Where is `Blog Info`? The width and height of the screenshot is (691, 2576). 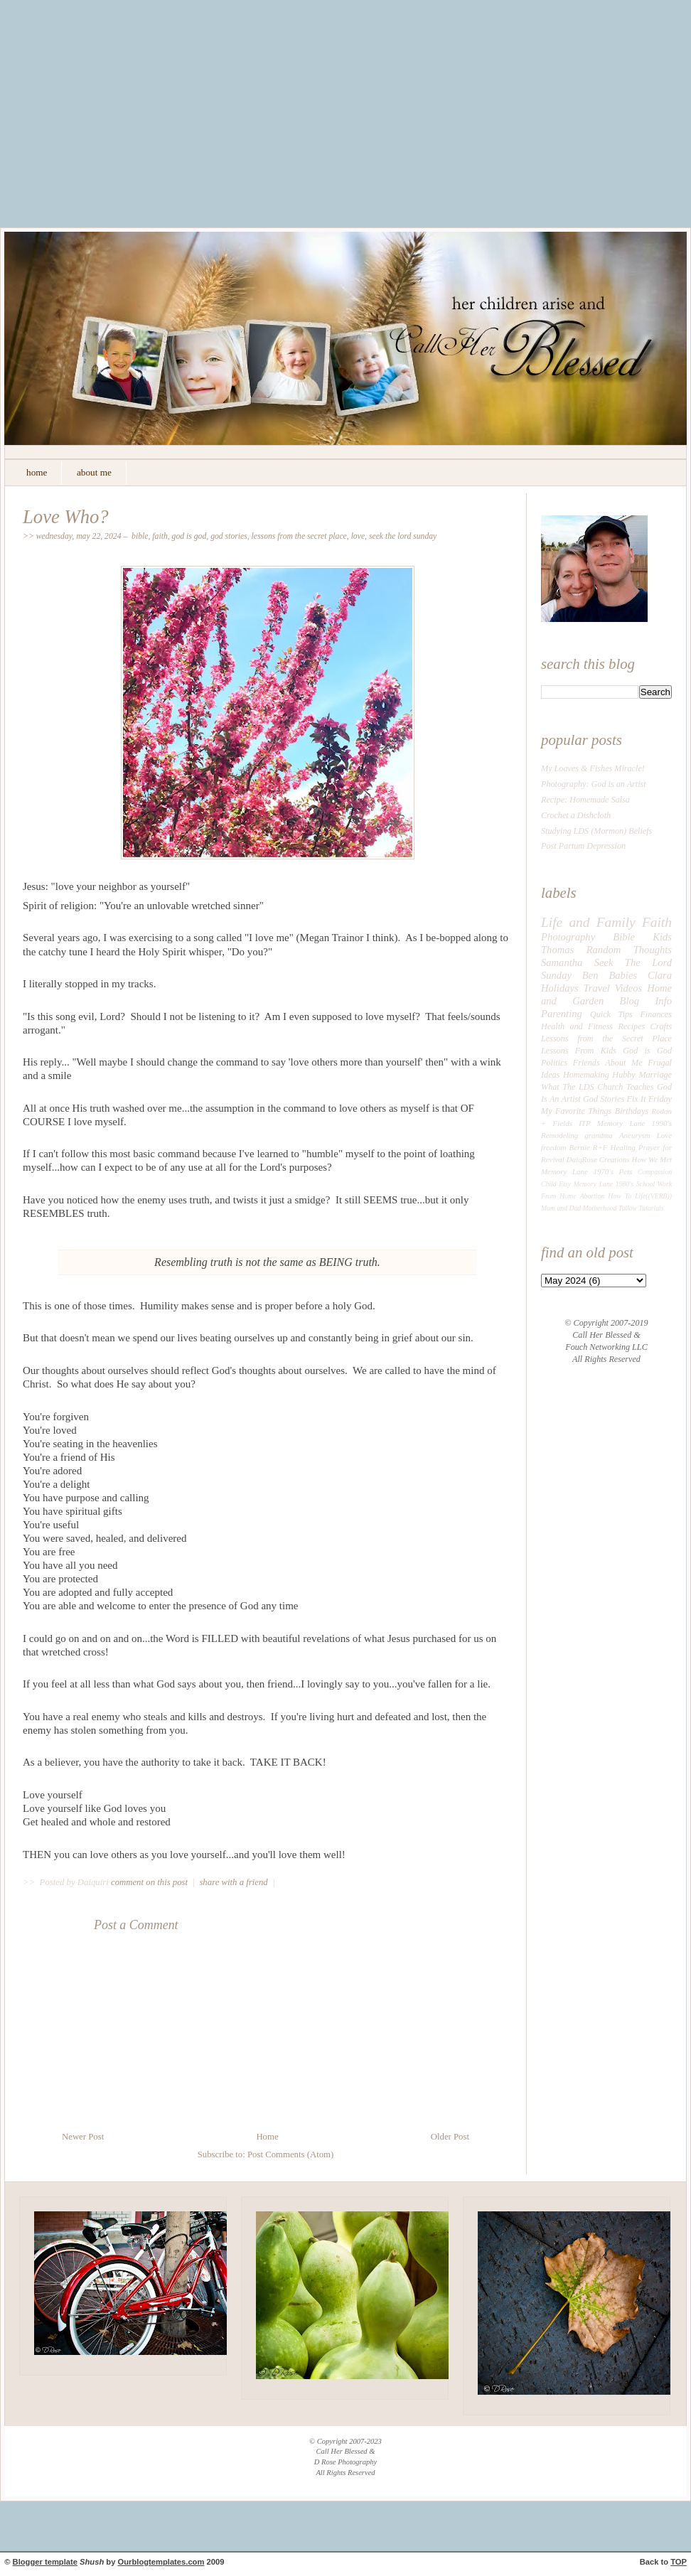 Blog Info is located at coordinates (646, 1001).